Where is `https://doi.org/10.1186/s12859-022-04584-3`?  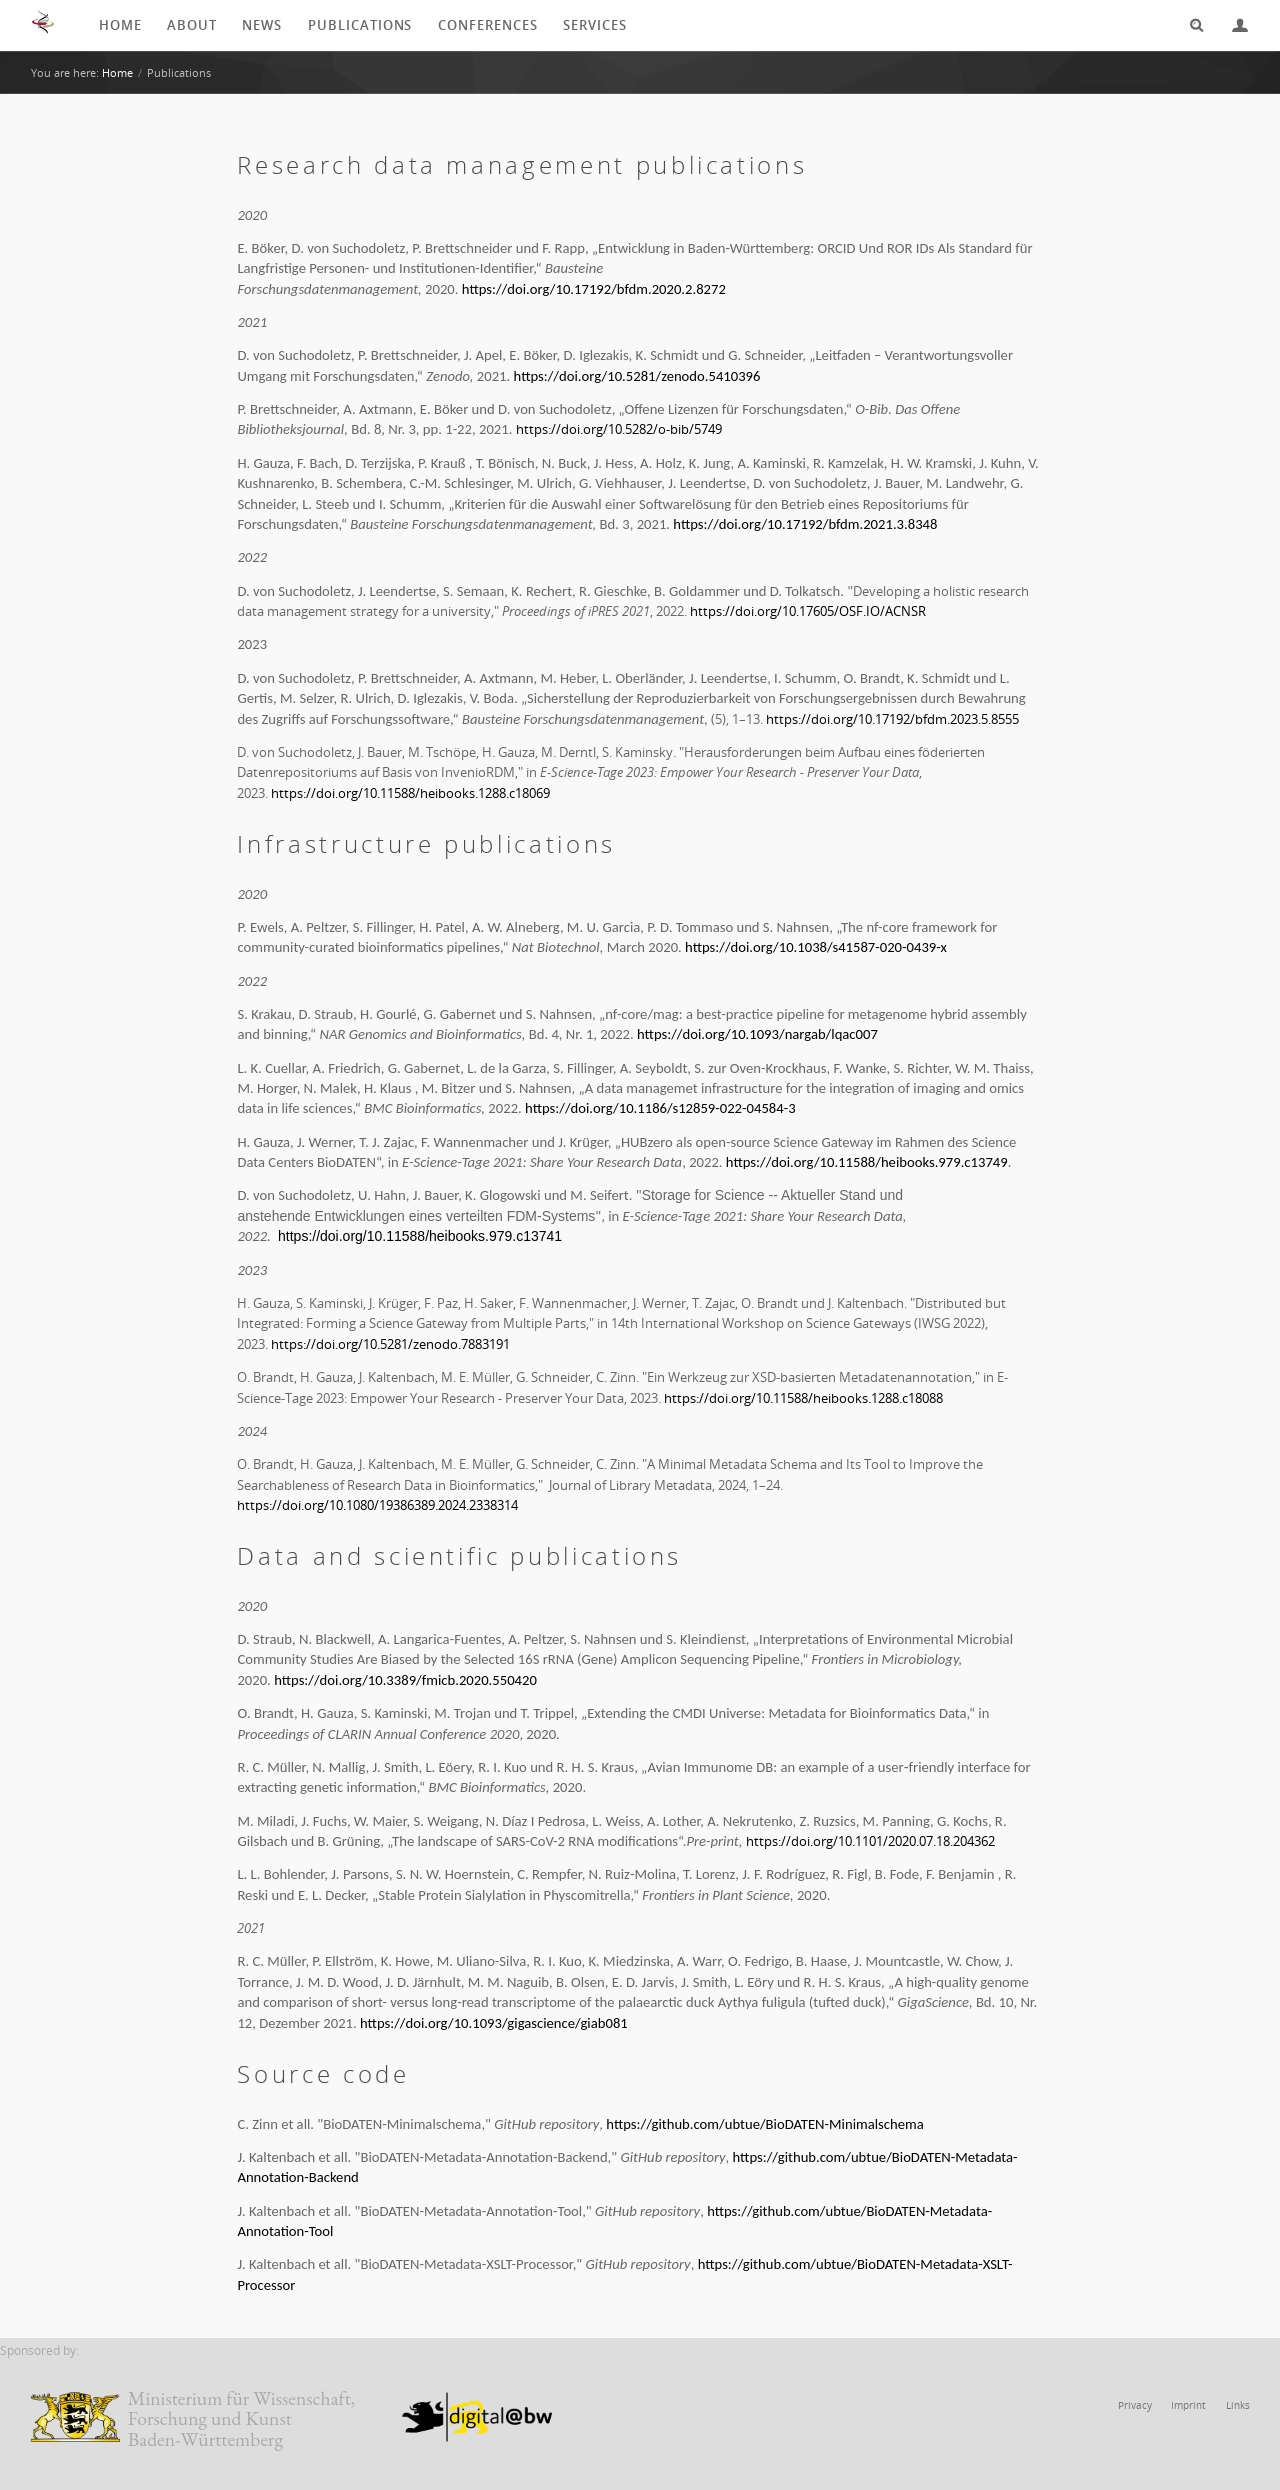 https://doi.org/10.1186/s12859-022-04584-3 is located at coordinates (660, 1114).